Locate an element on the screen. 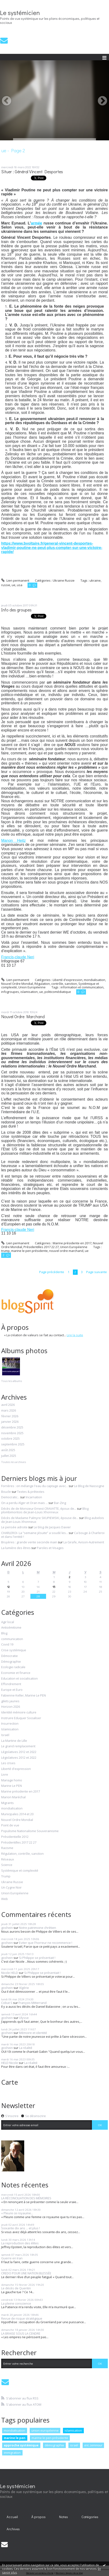 The image size is (109, 2576). Catégories is located at coordinates (89, 2517).